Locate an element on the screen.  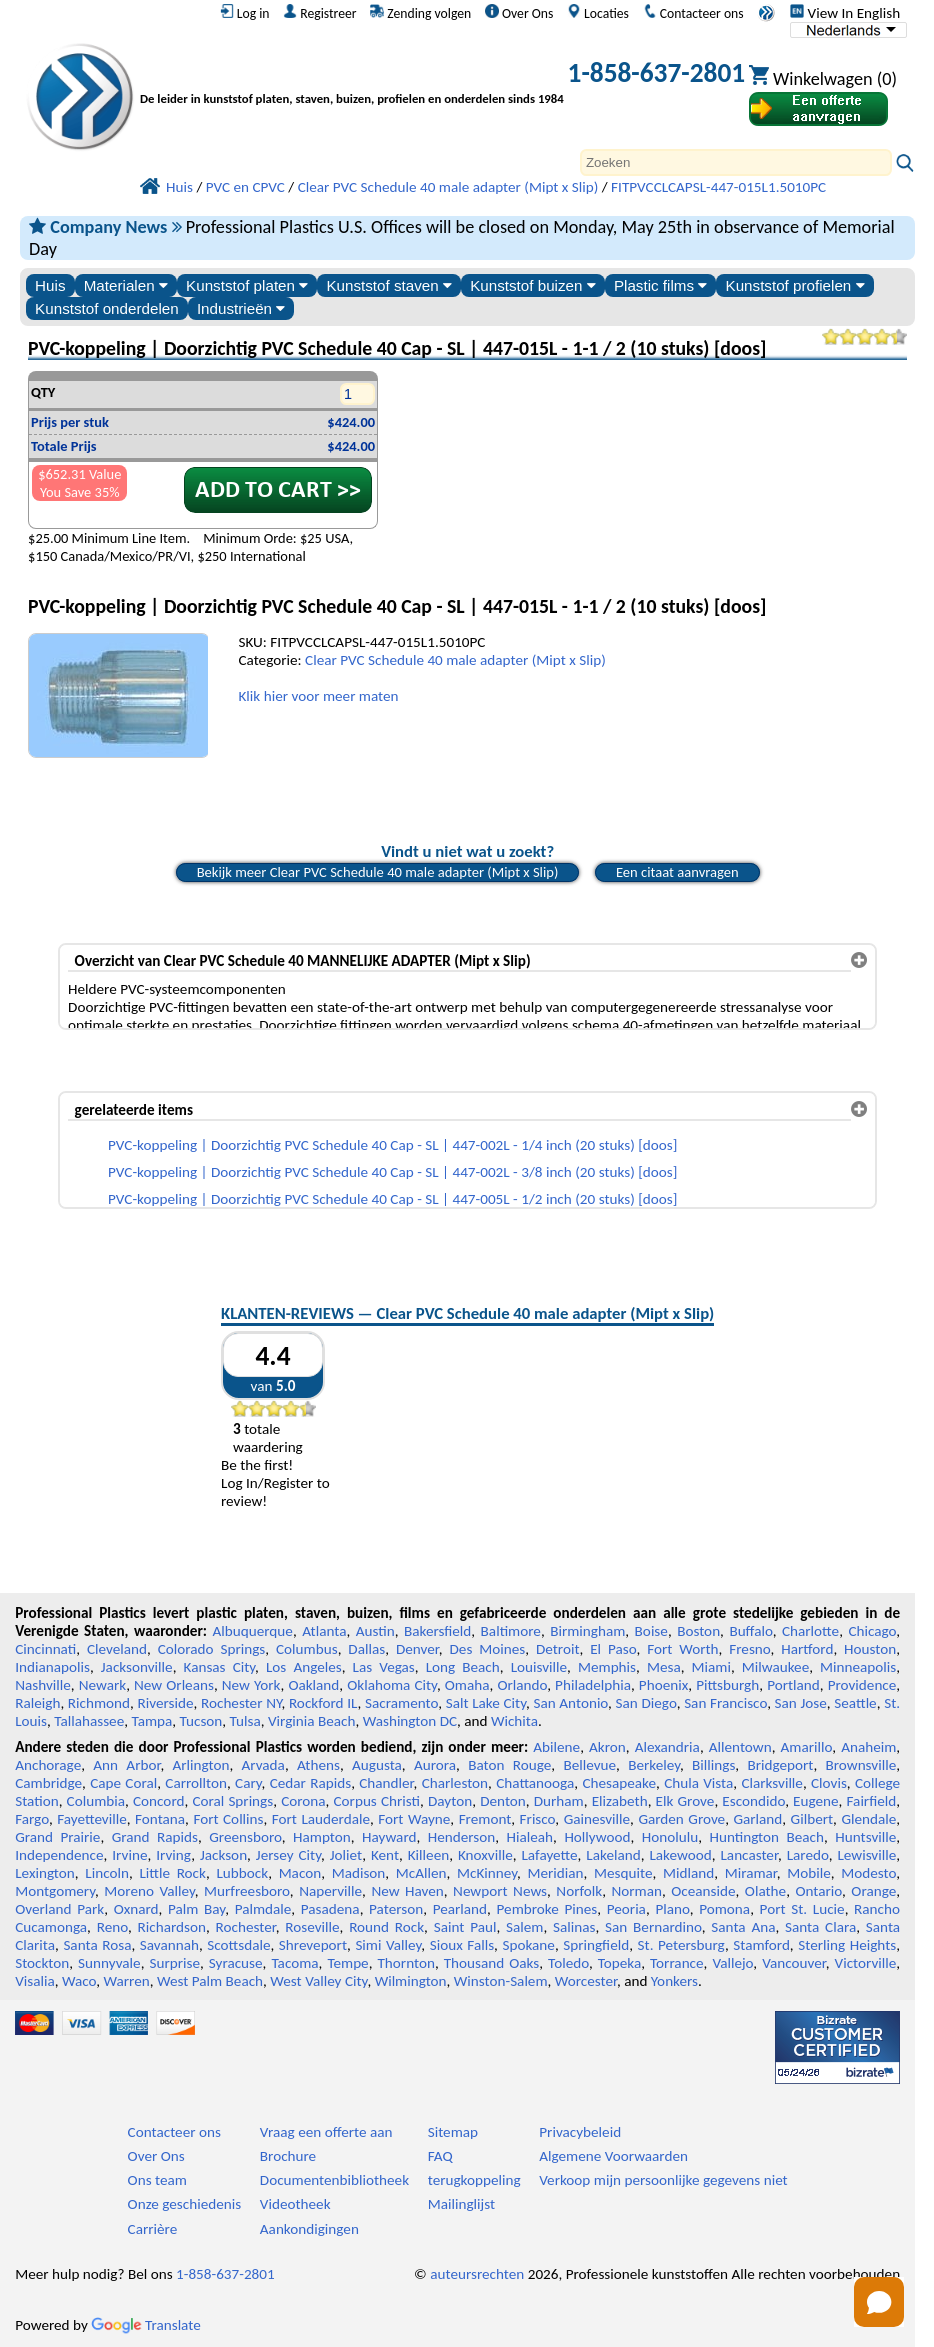
Fontana is located at coordinates (160, 1819).